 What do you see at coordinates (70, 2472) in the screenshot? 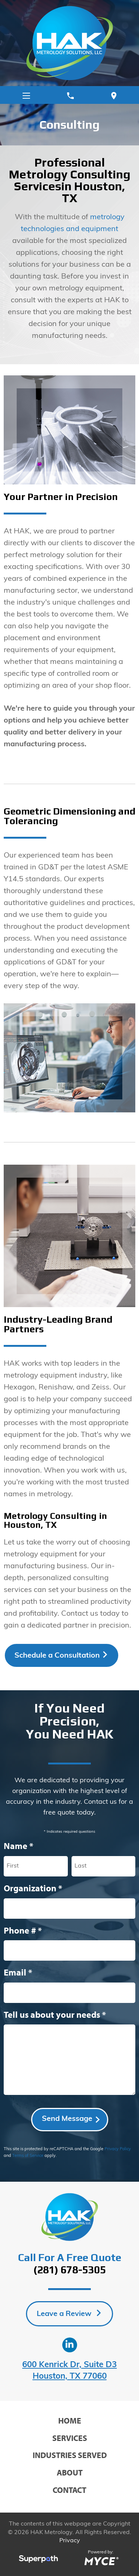
I see `About` at bounding box center [70, 2472].